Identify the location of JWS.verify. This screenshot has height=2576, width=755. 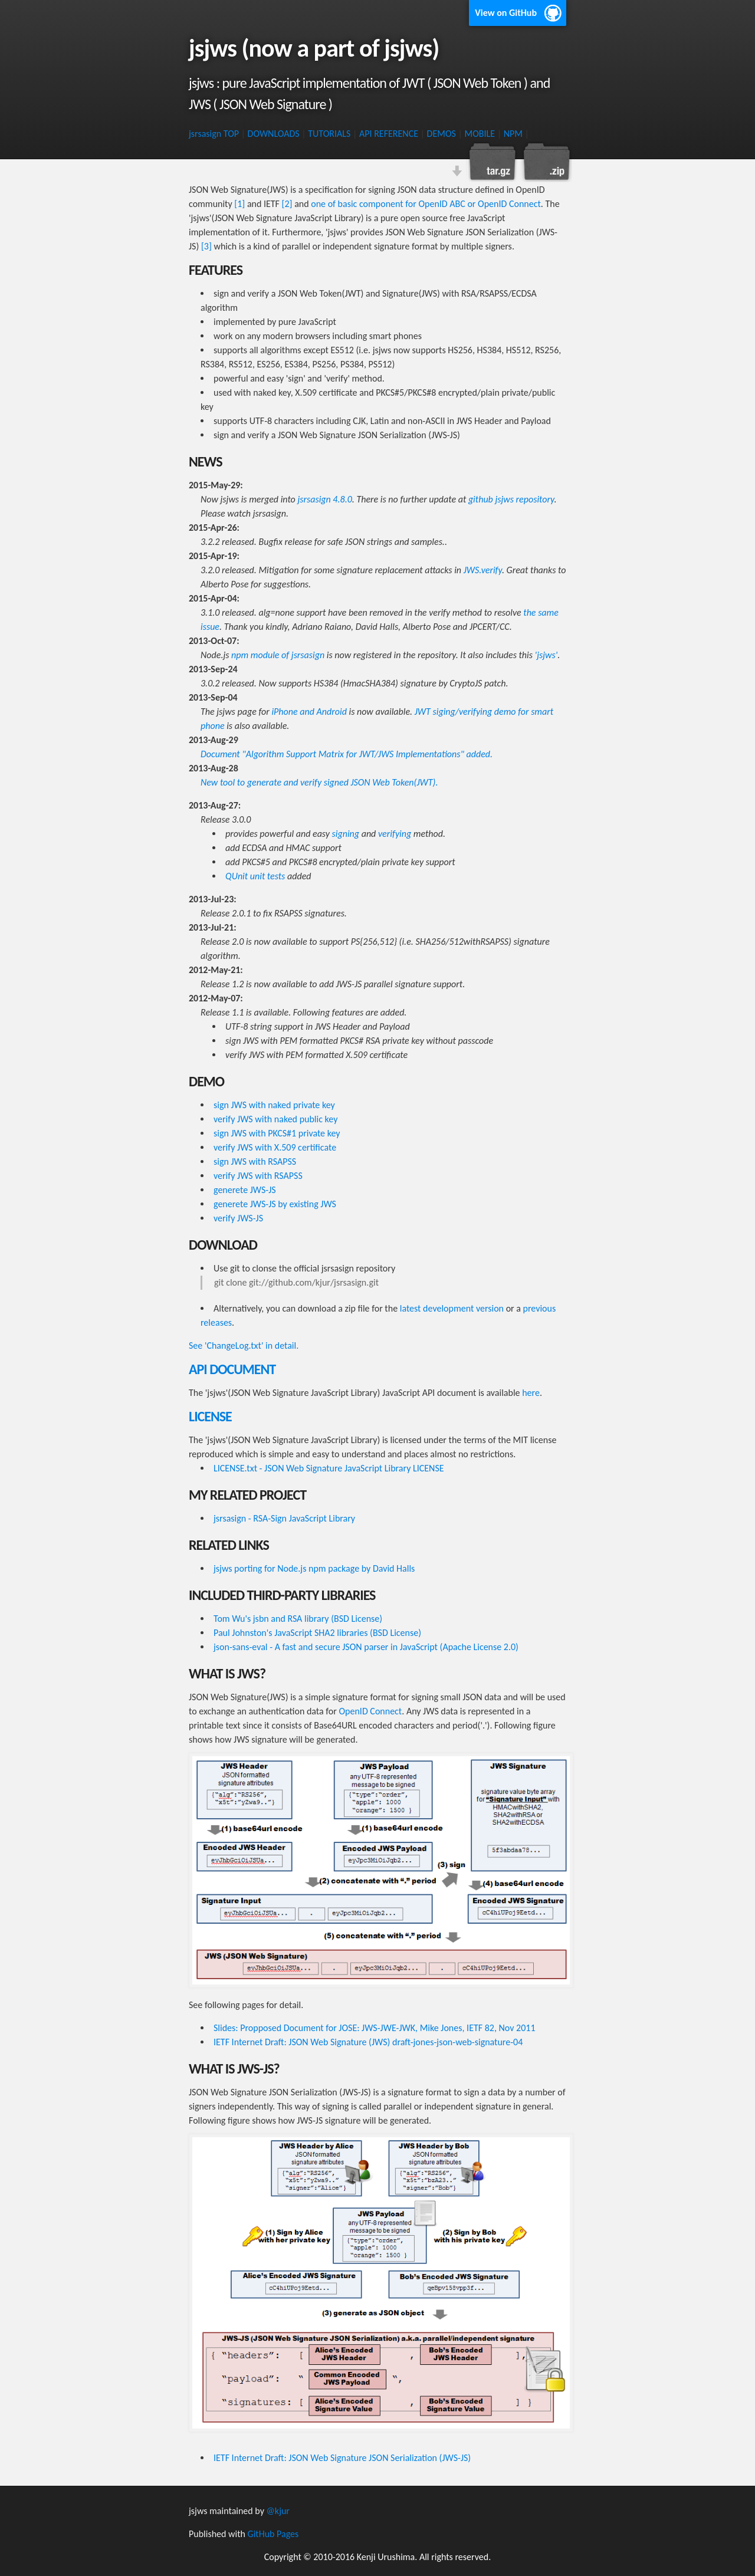
(483, 570).